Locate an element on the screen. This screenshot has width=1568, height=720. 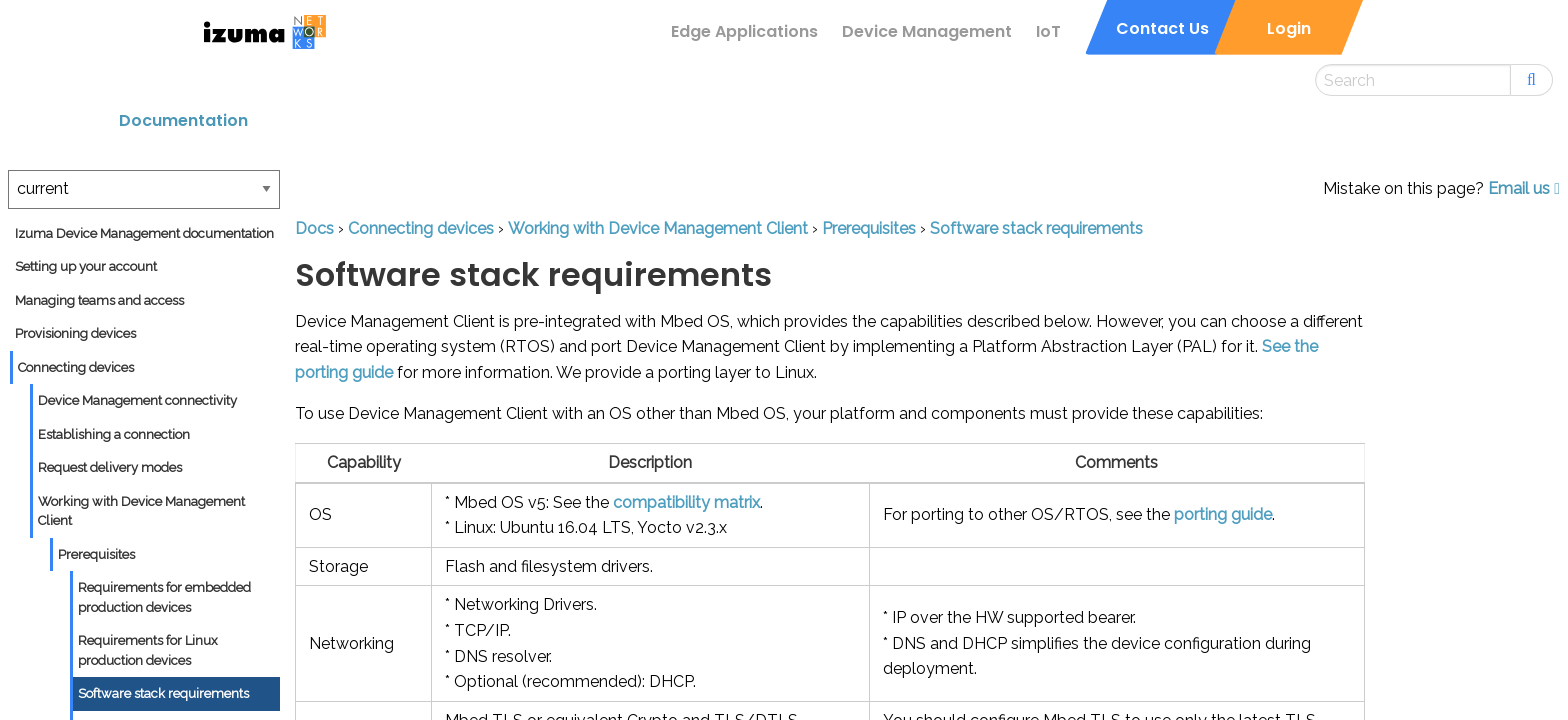
Provisioning devices is located at coordinates (75, 333).